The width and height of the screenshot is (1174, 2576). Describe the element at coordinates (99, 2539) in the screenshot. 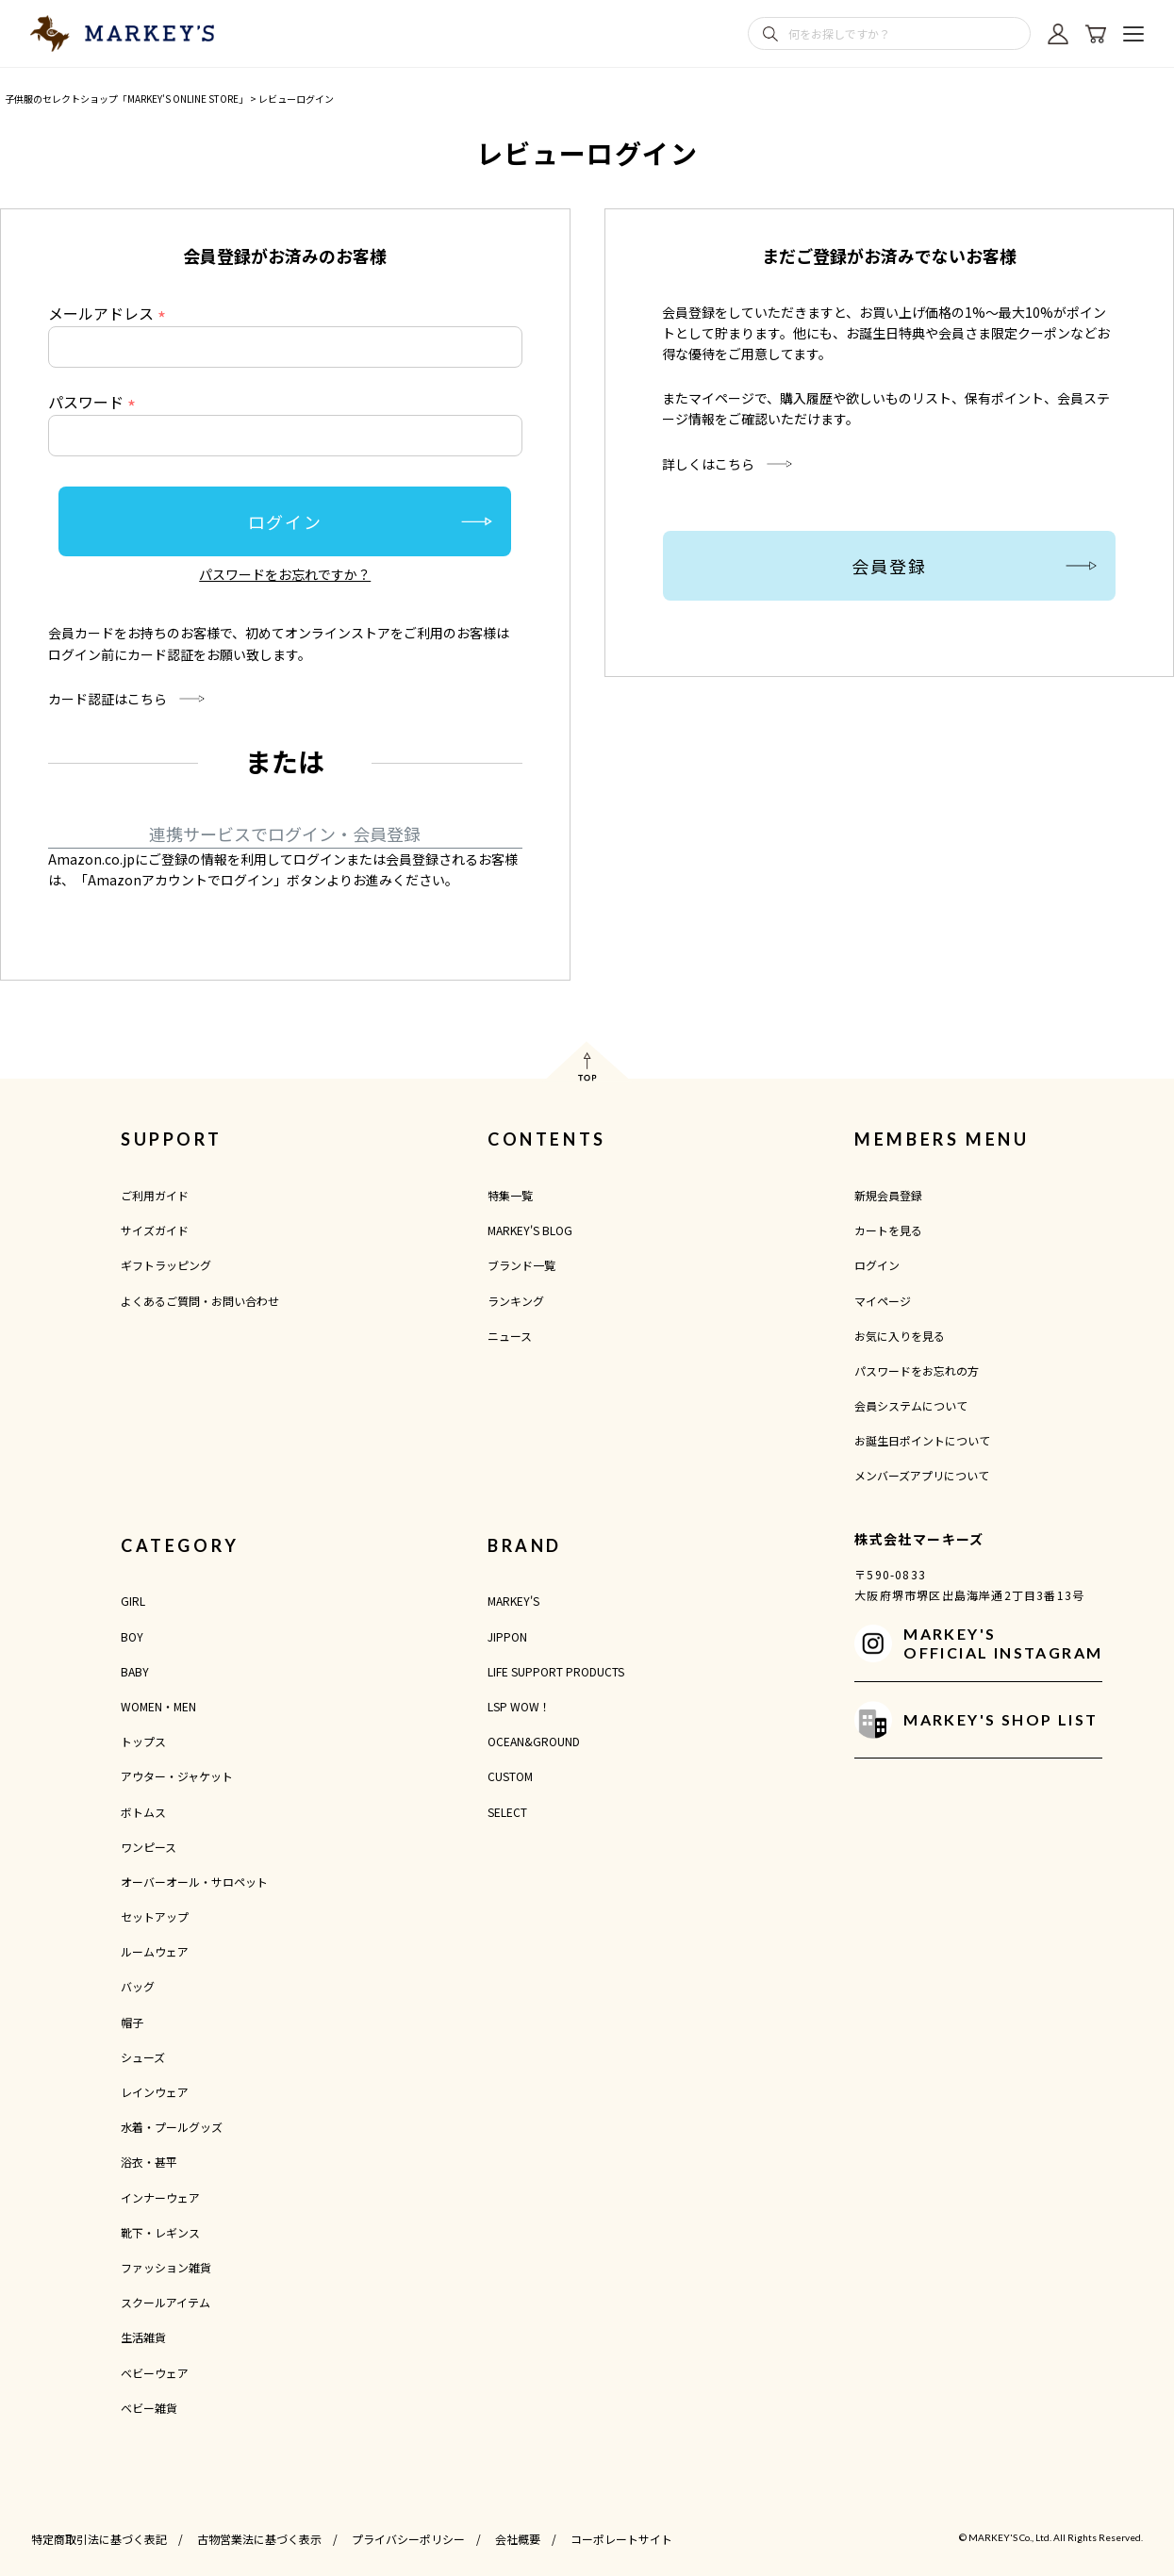

I see `特定商取引法に基づく表記` at that location.